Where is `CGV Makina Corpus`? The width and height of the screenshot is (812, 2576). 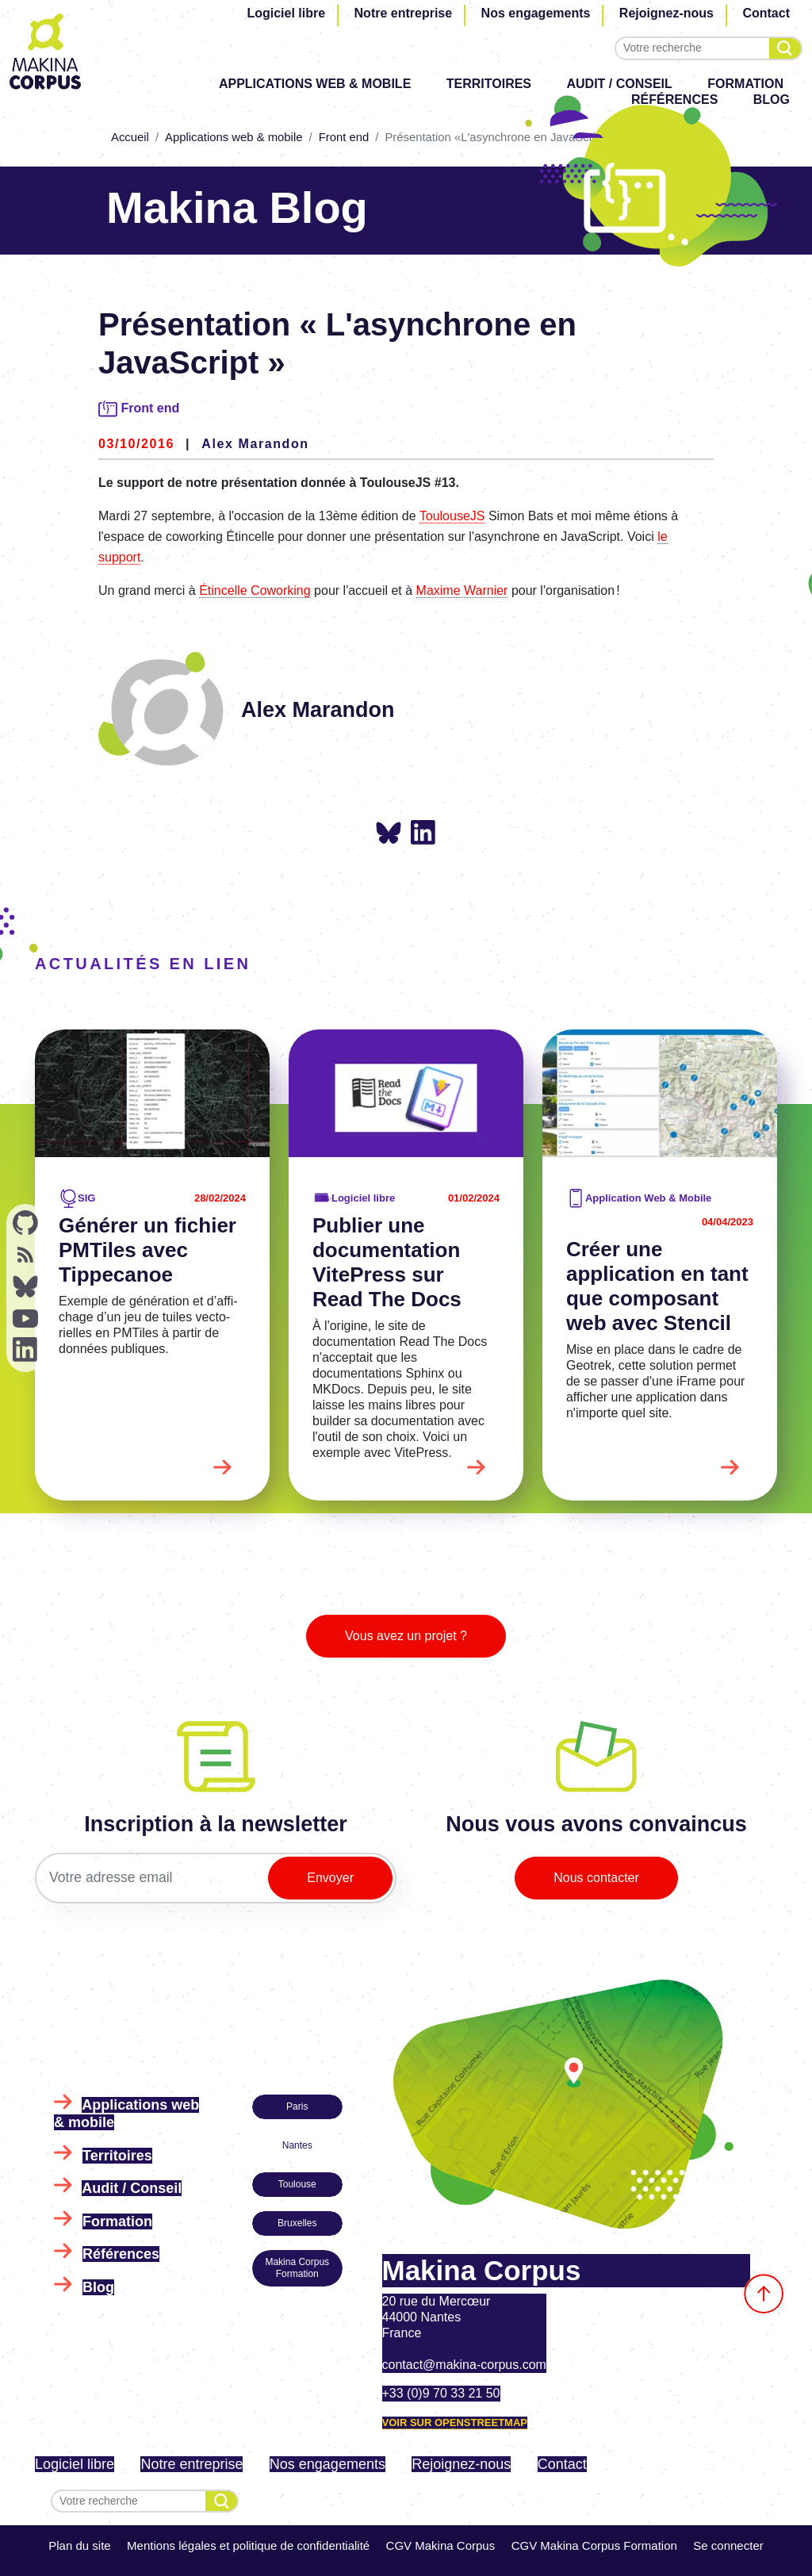 CGV Makina Corpus is located at coordinates (441, 2545).